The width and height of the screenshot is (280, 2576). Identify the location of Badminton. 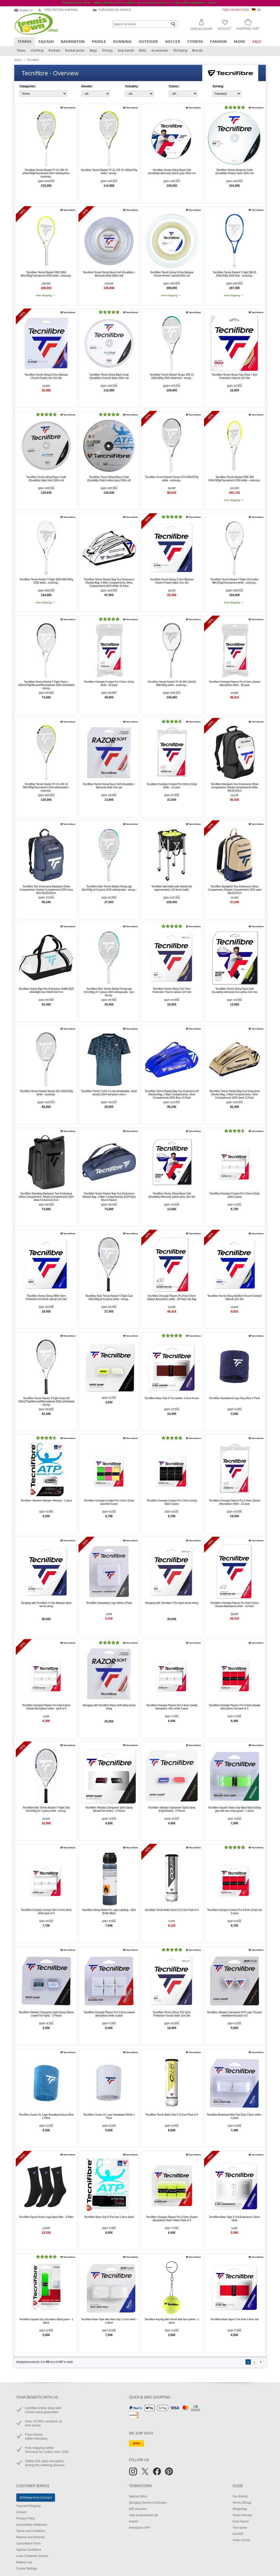
(73, 41).